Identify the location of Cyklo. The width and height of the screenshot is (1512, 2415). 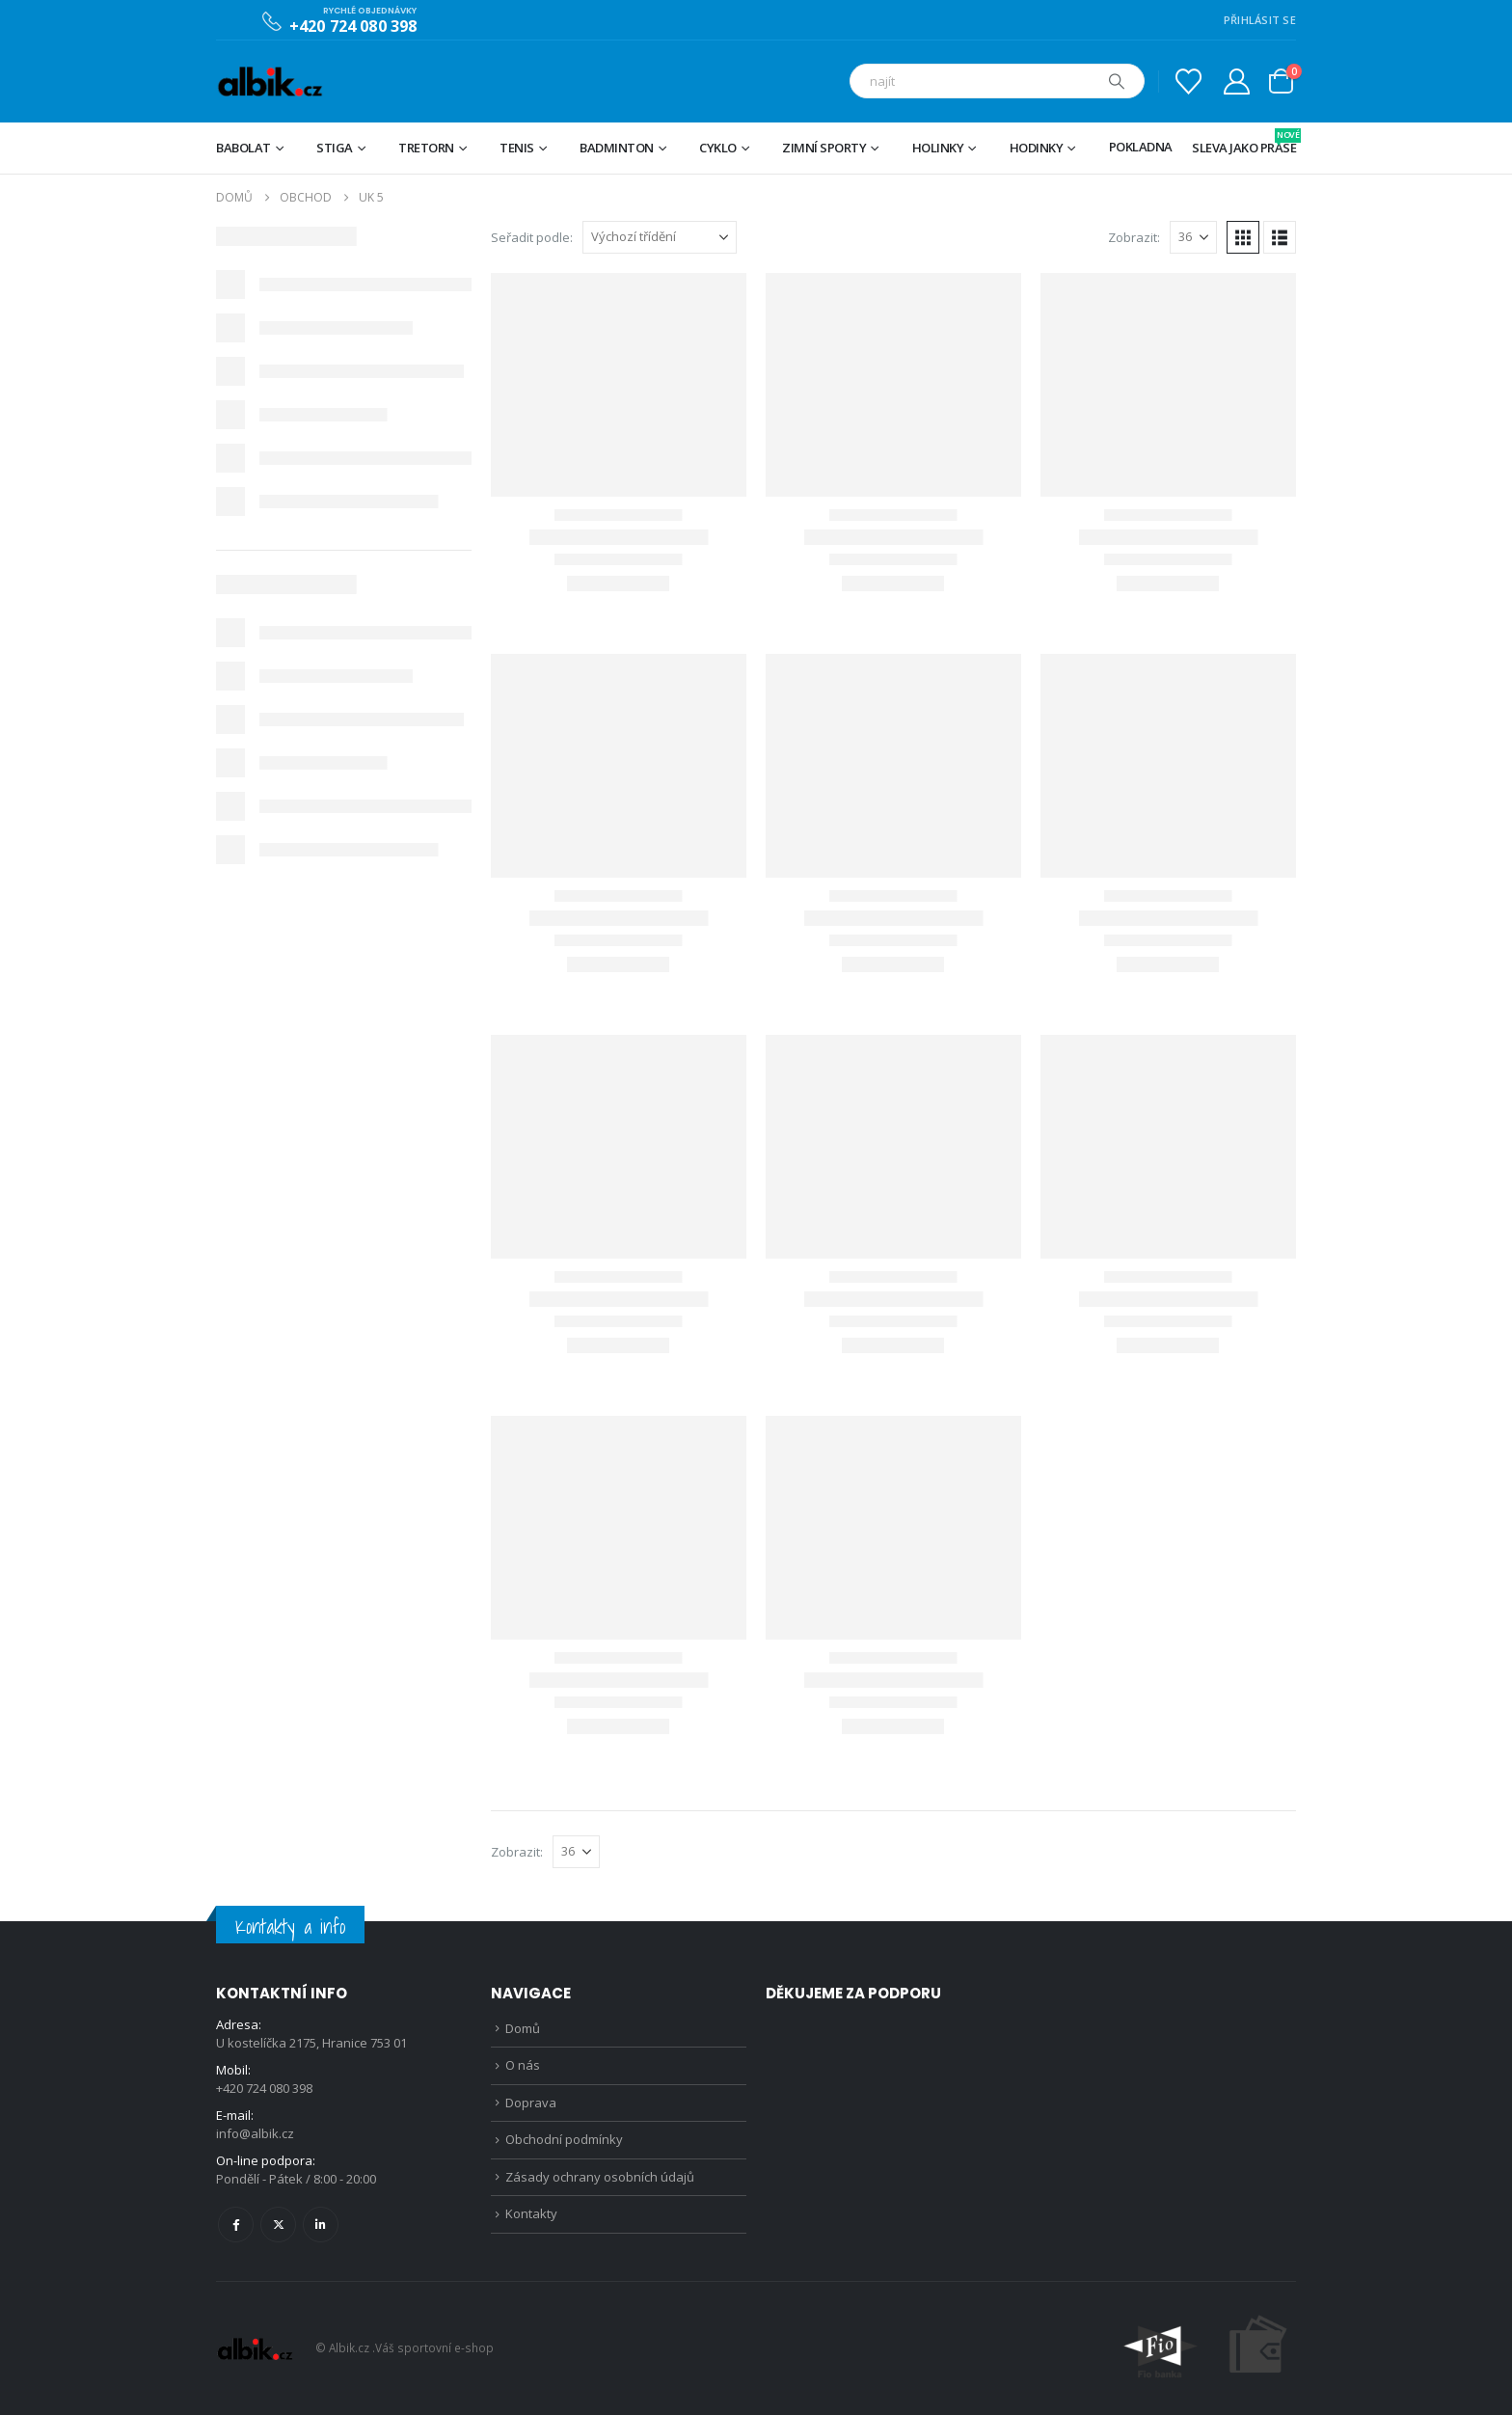
(718, 147).